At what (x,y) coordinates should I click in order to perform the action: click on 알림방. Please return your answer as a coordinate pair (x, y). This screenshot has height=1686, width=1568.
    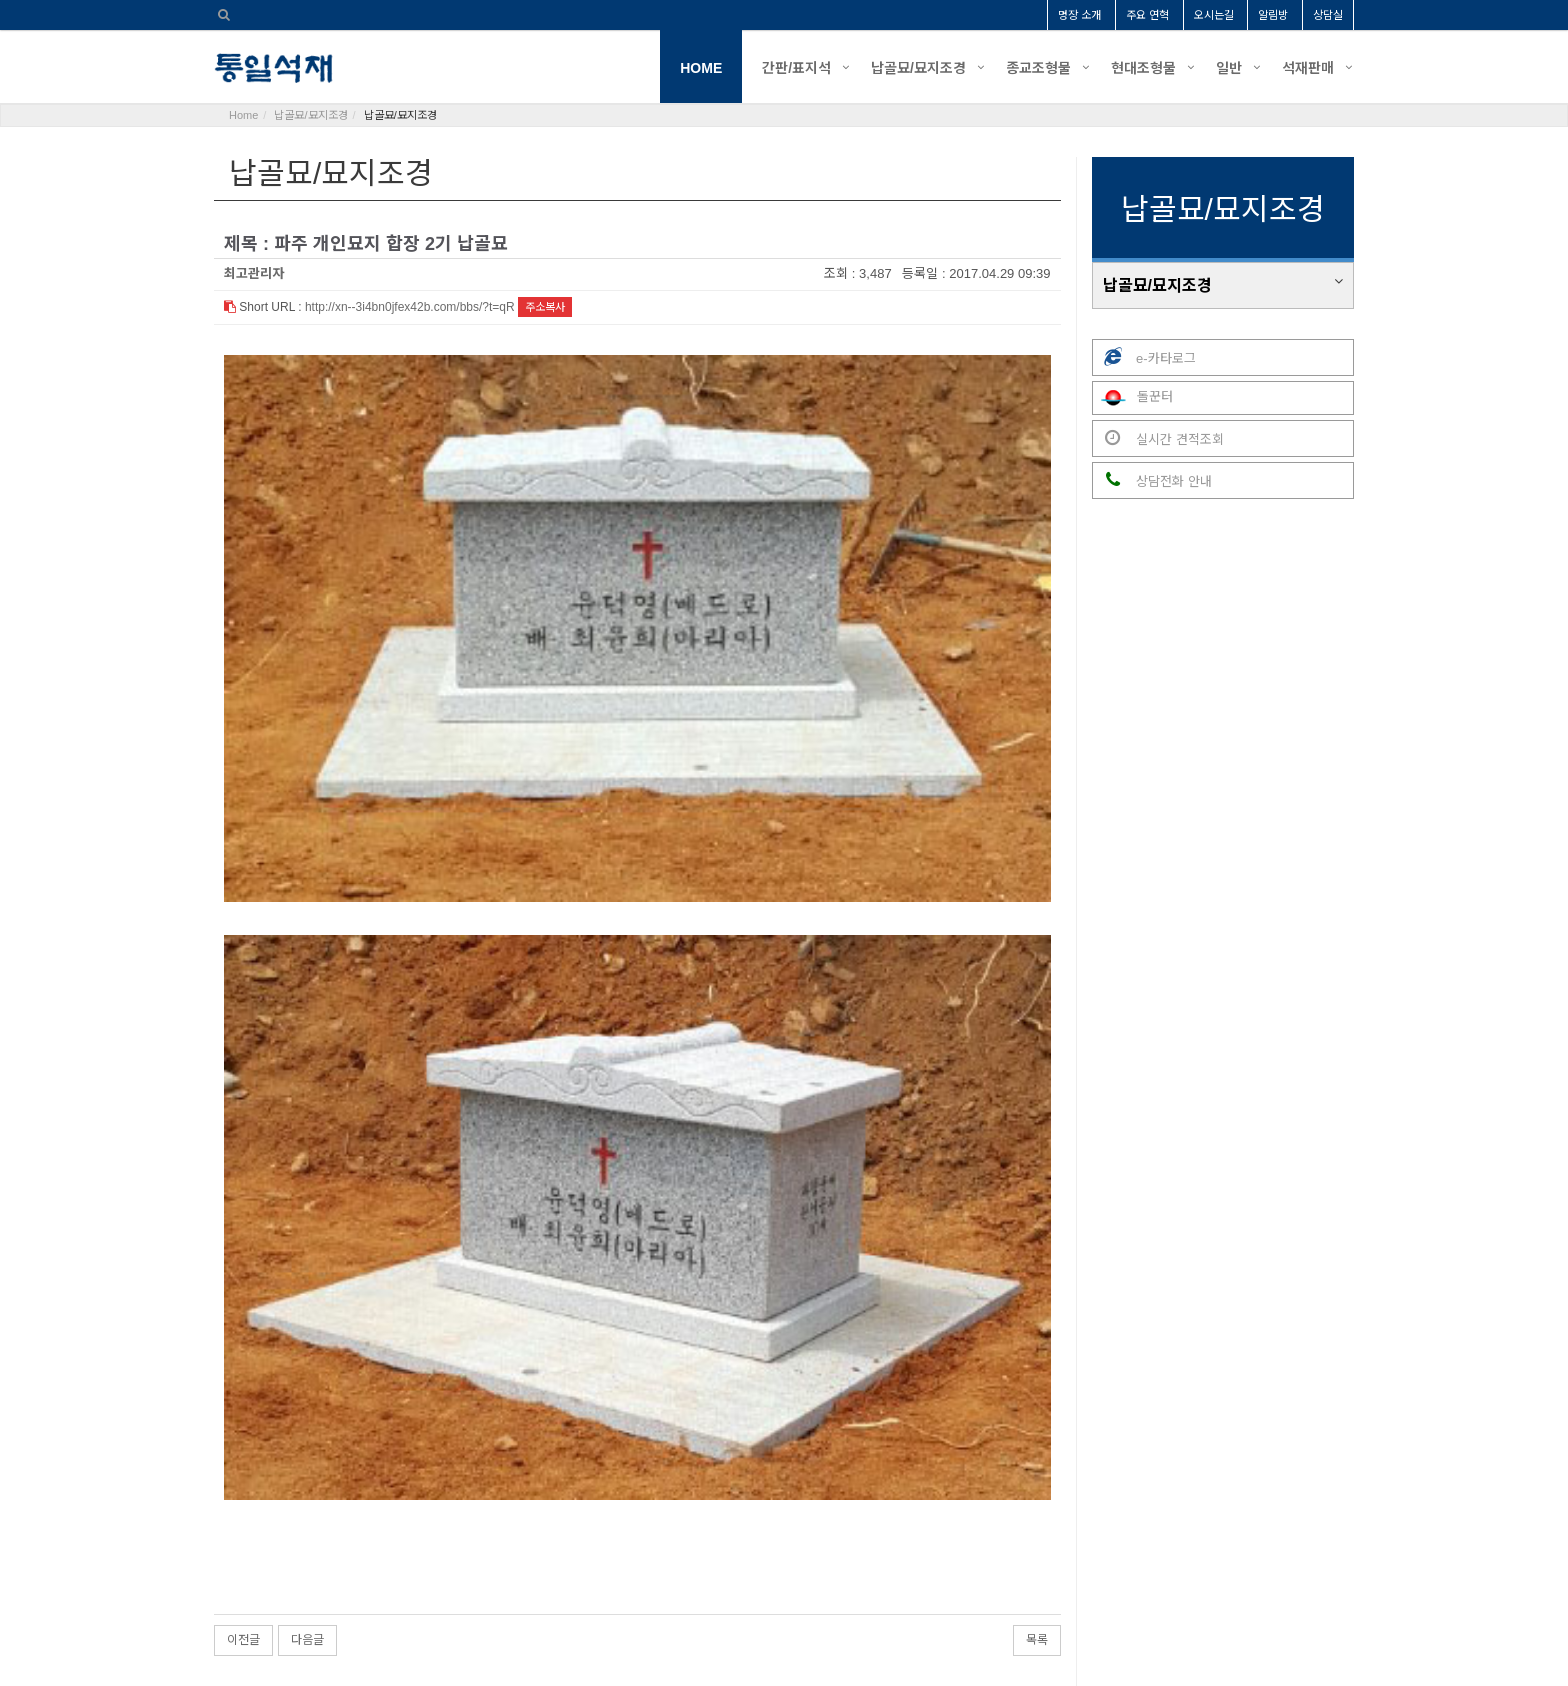
    Looking at the image, I should click on (1273, 15).